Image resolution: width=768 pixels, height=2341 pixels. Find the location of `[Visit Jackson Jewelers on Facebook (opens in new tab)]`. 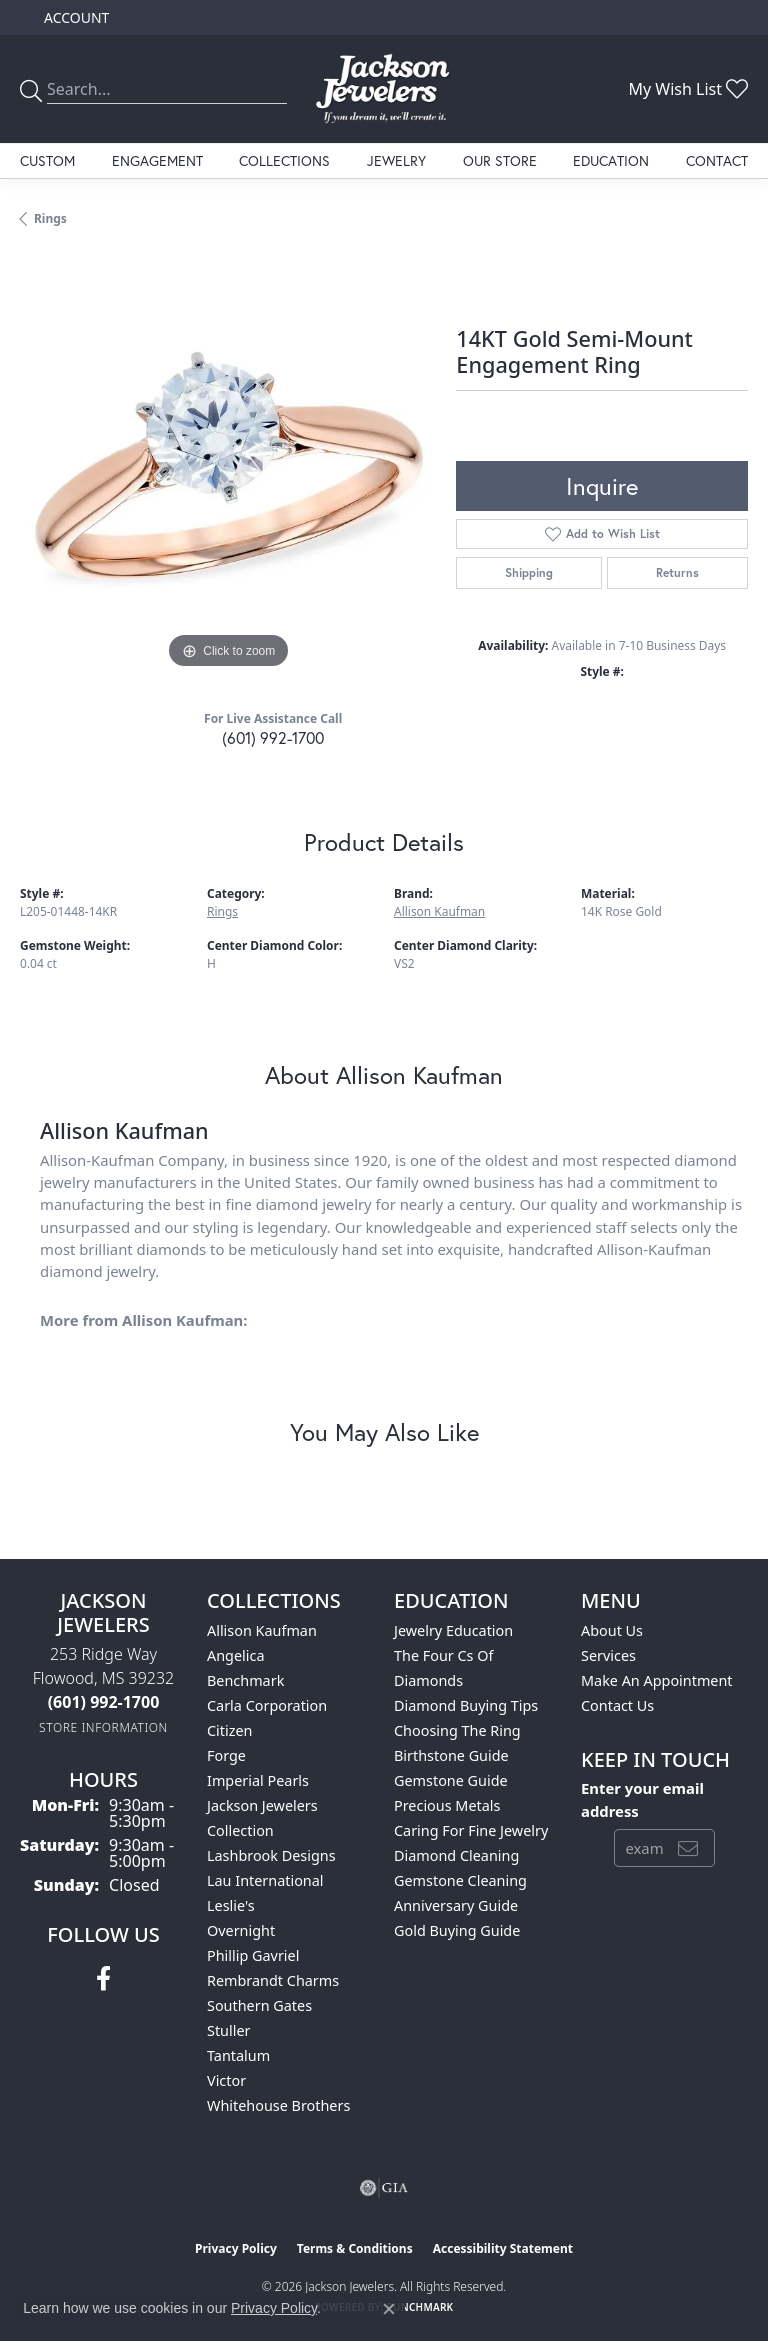

[Visit Jackson Jewelers on Facebook (opens in new tab)] is located at coordinates (103, 1979).